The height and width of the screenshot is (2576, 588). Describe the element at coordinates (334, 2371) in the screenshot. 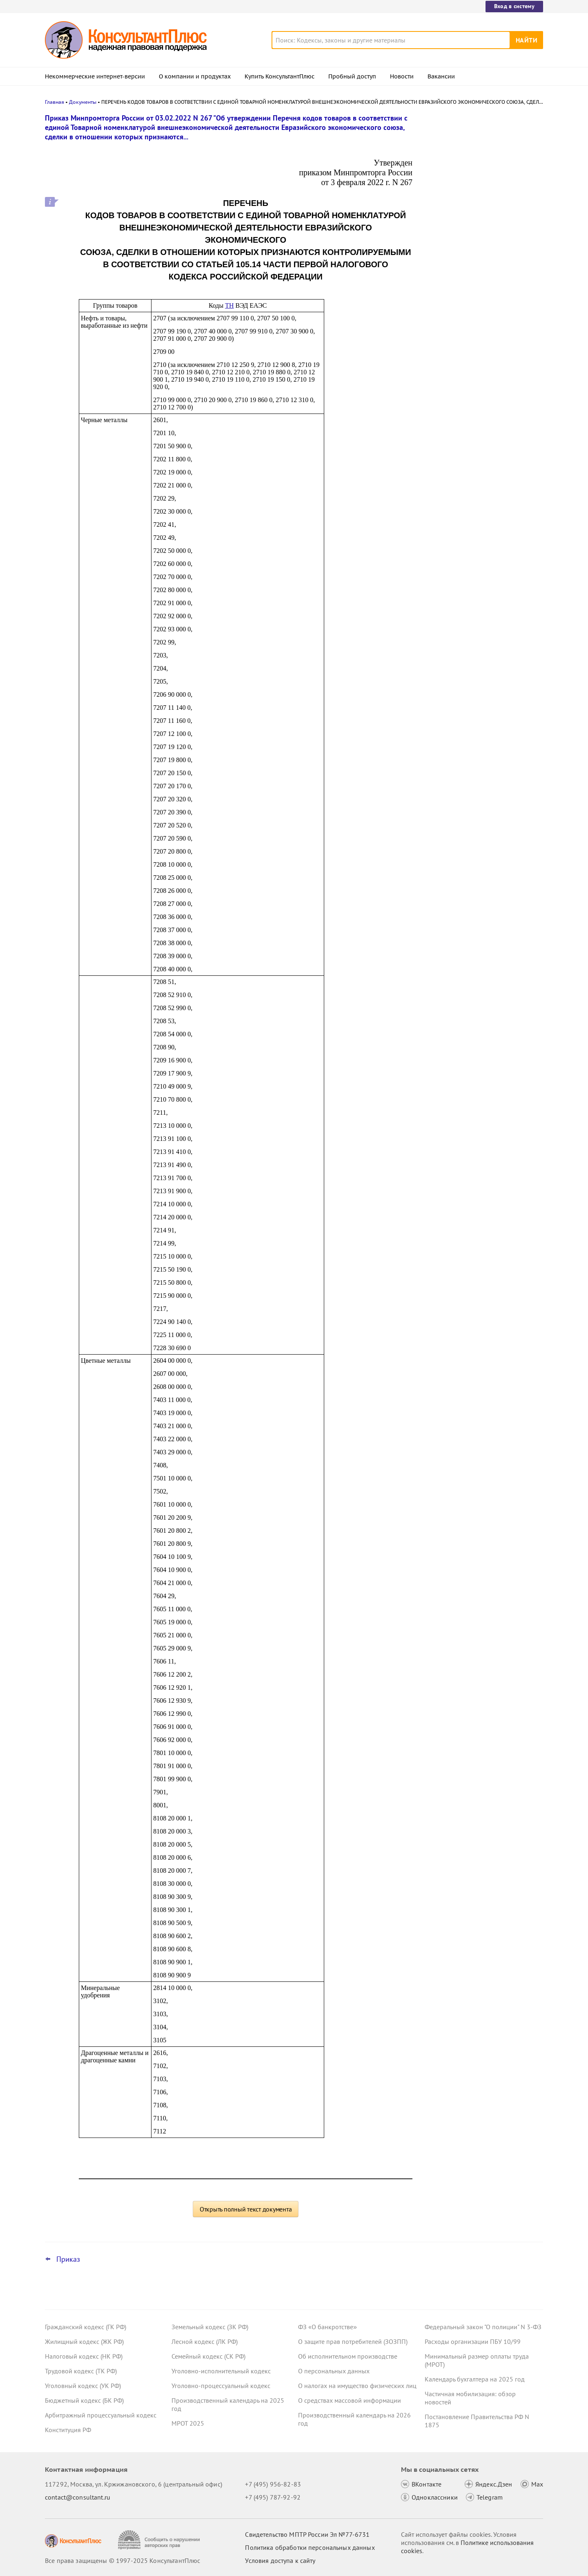

I see `О персональных данных` at that location.